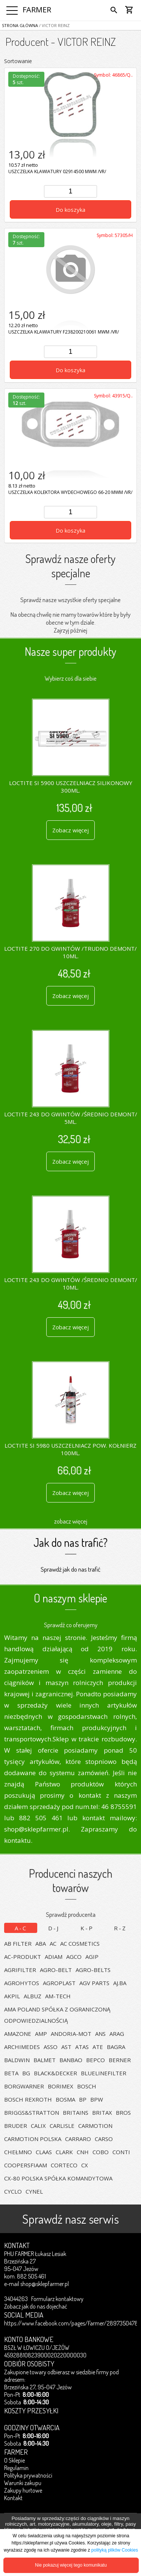  What do you see at coordinates (16, 2299) in the screenshot?
I see `34044263` at bounding box center [16, 2299].